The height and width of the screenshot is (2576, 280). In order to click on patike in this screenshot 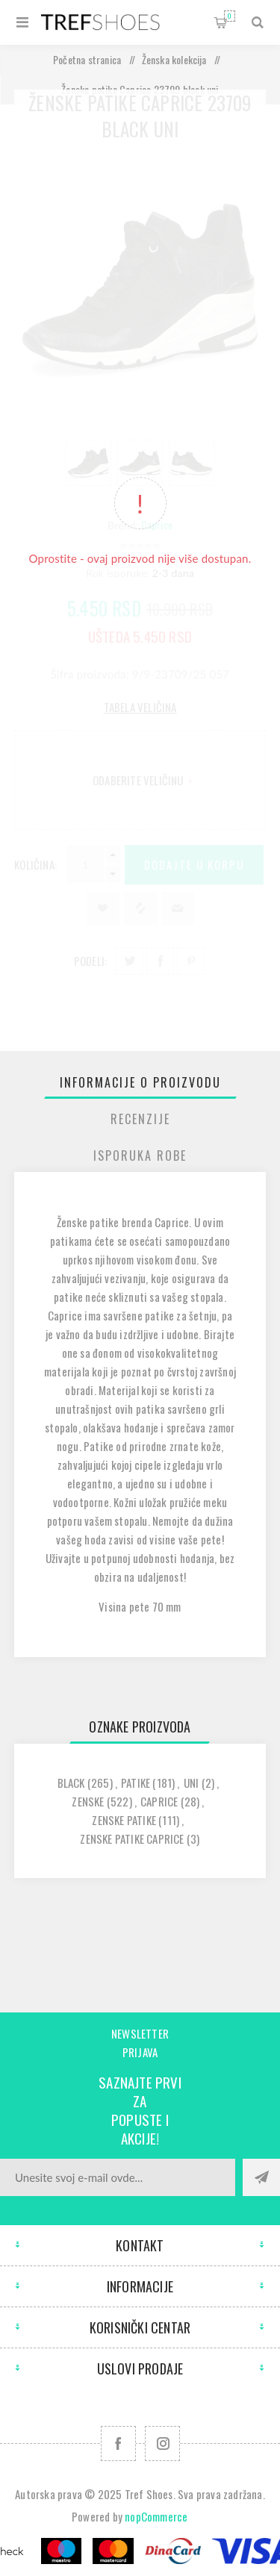, I will do `click(135, 1782)`.